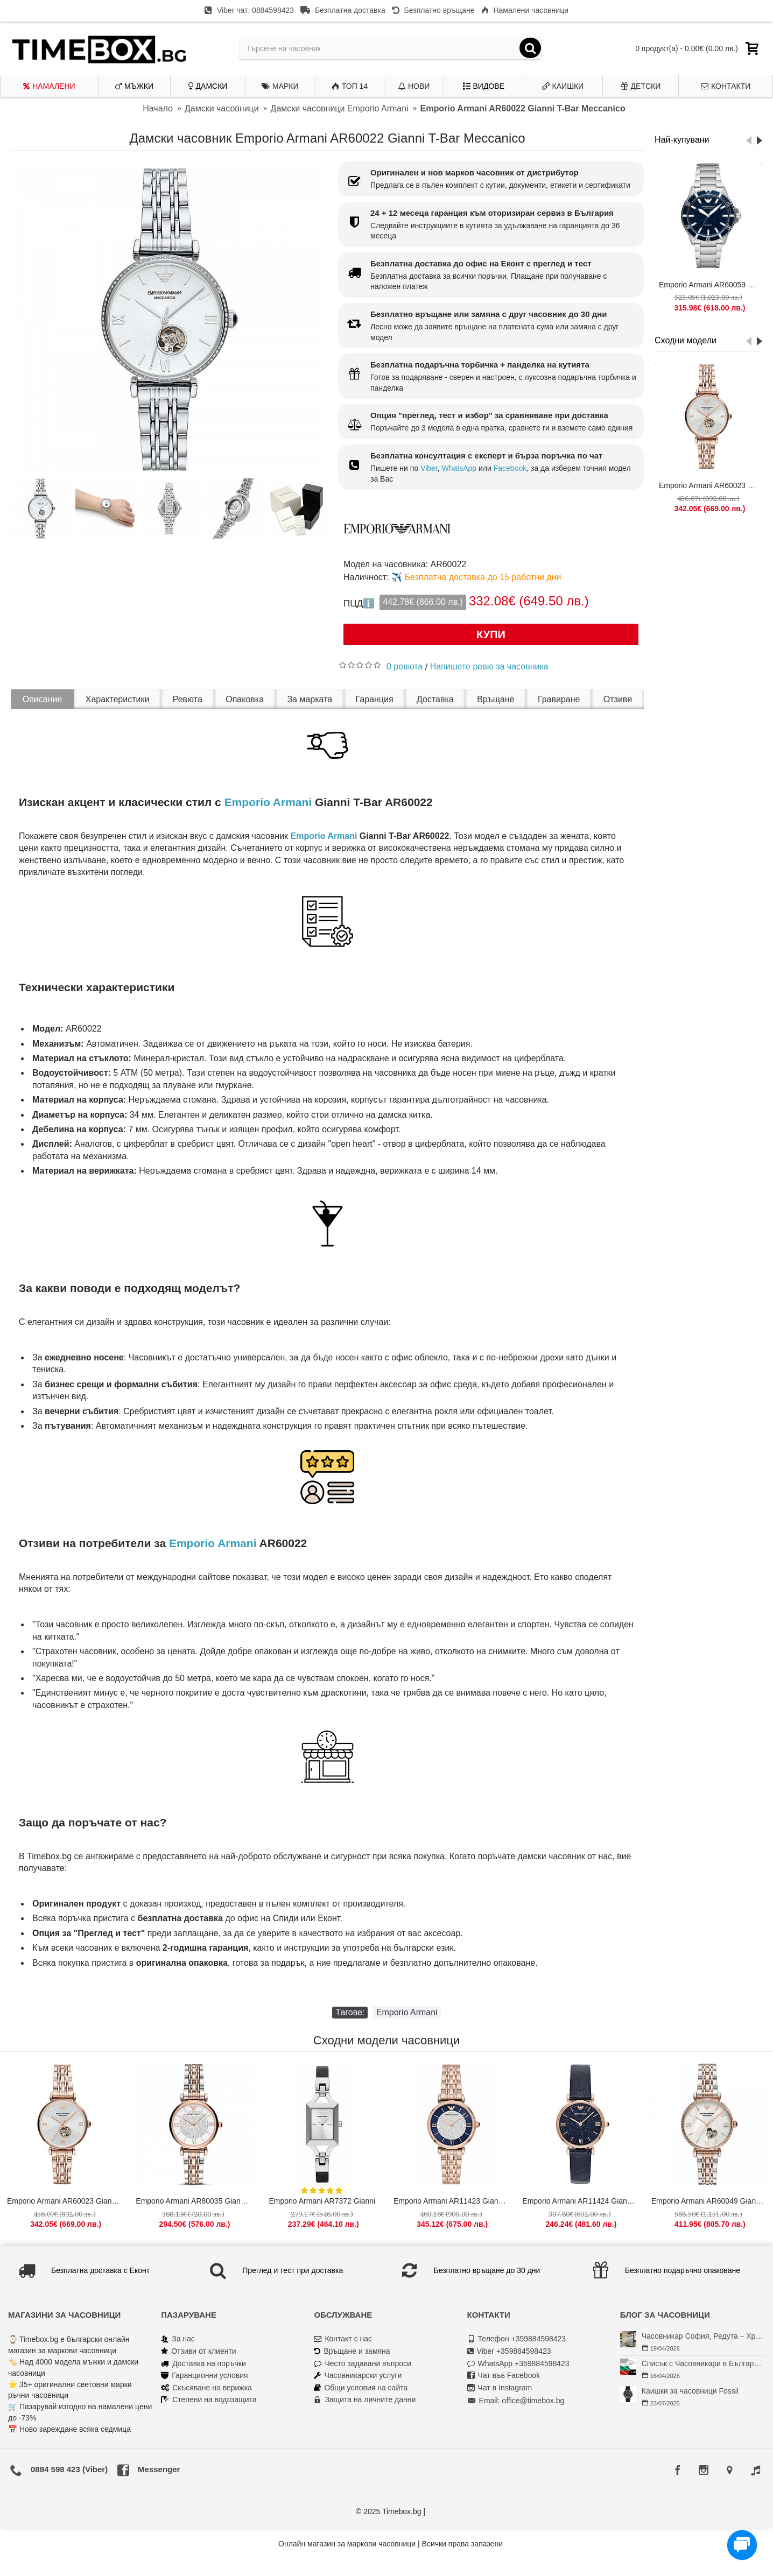  What do you see at coordinates (516, 2401) in the screenshot?
I see `Email: office@timebox.bg` at bounding box center [516, 2401].